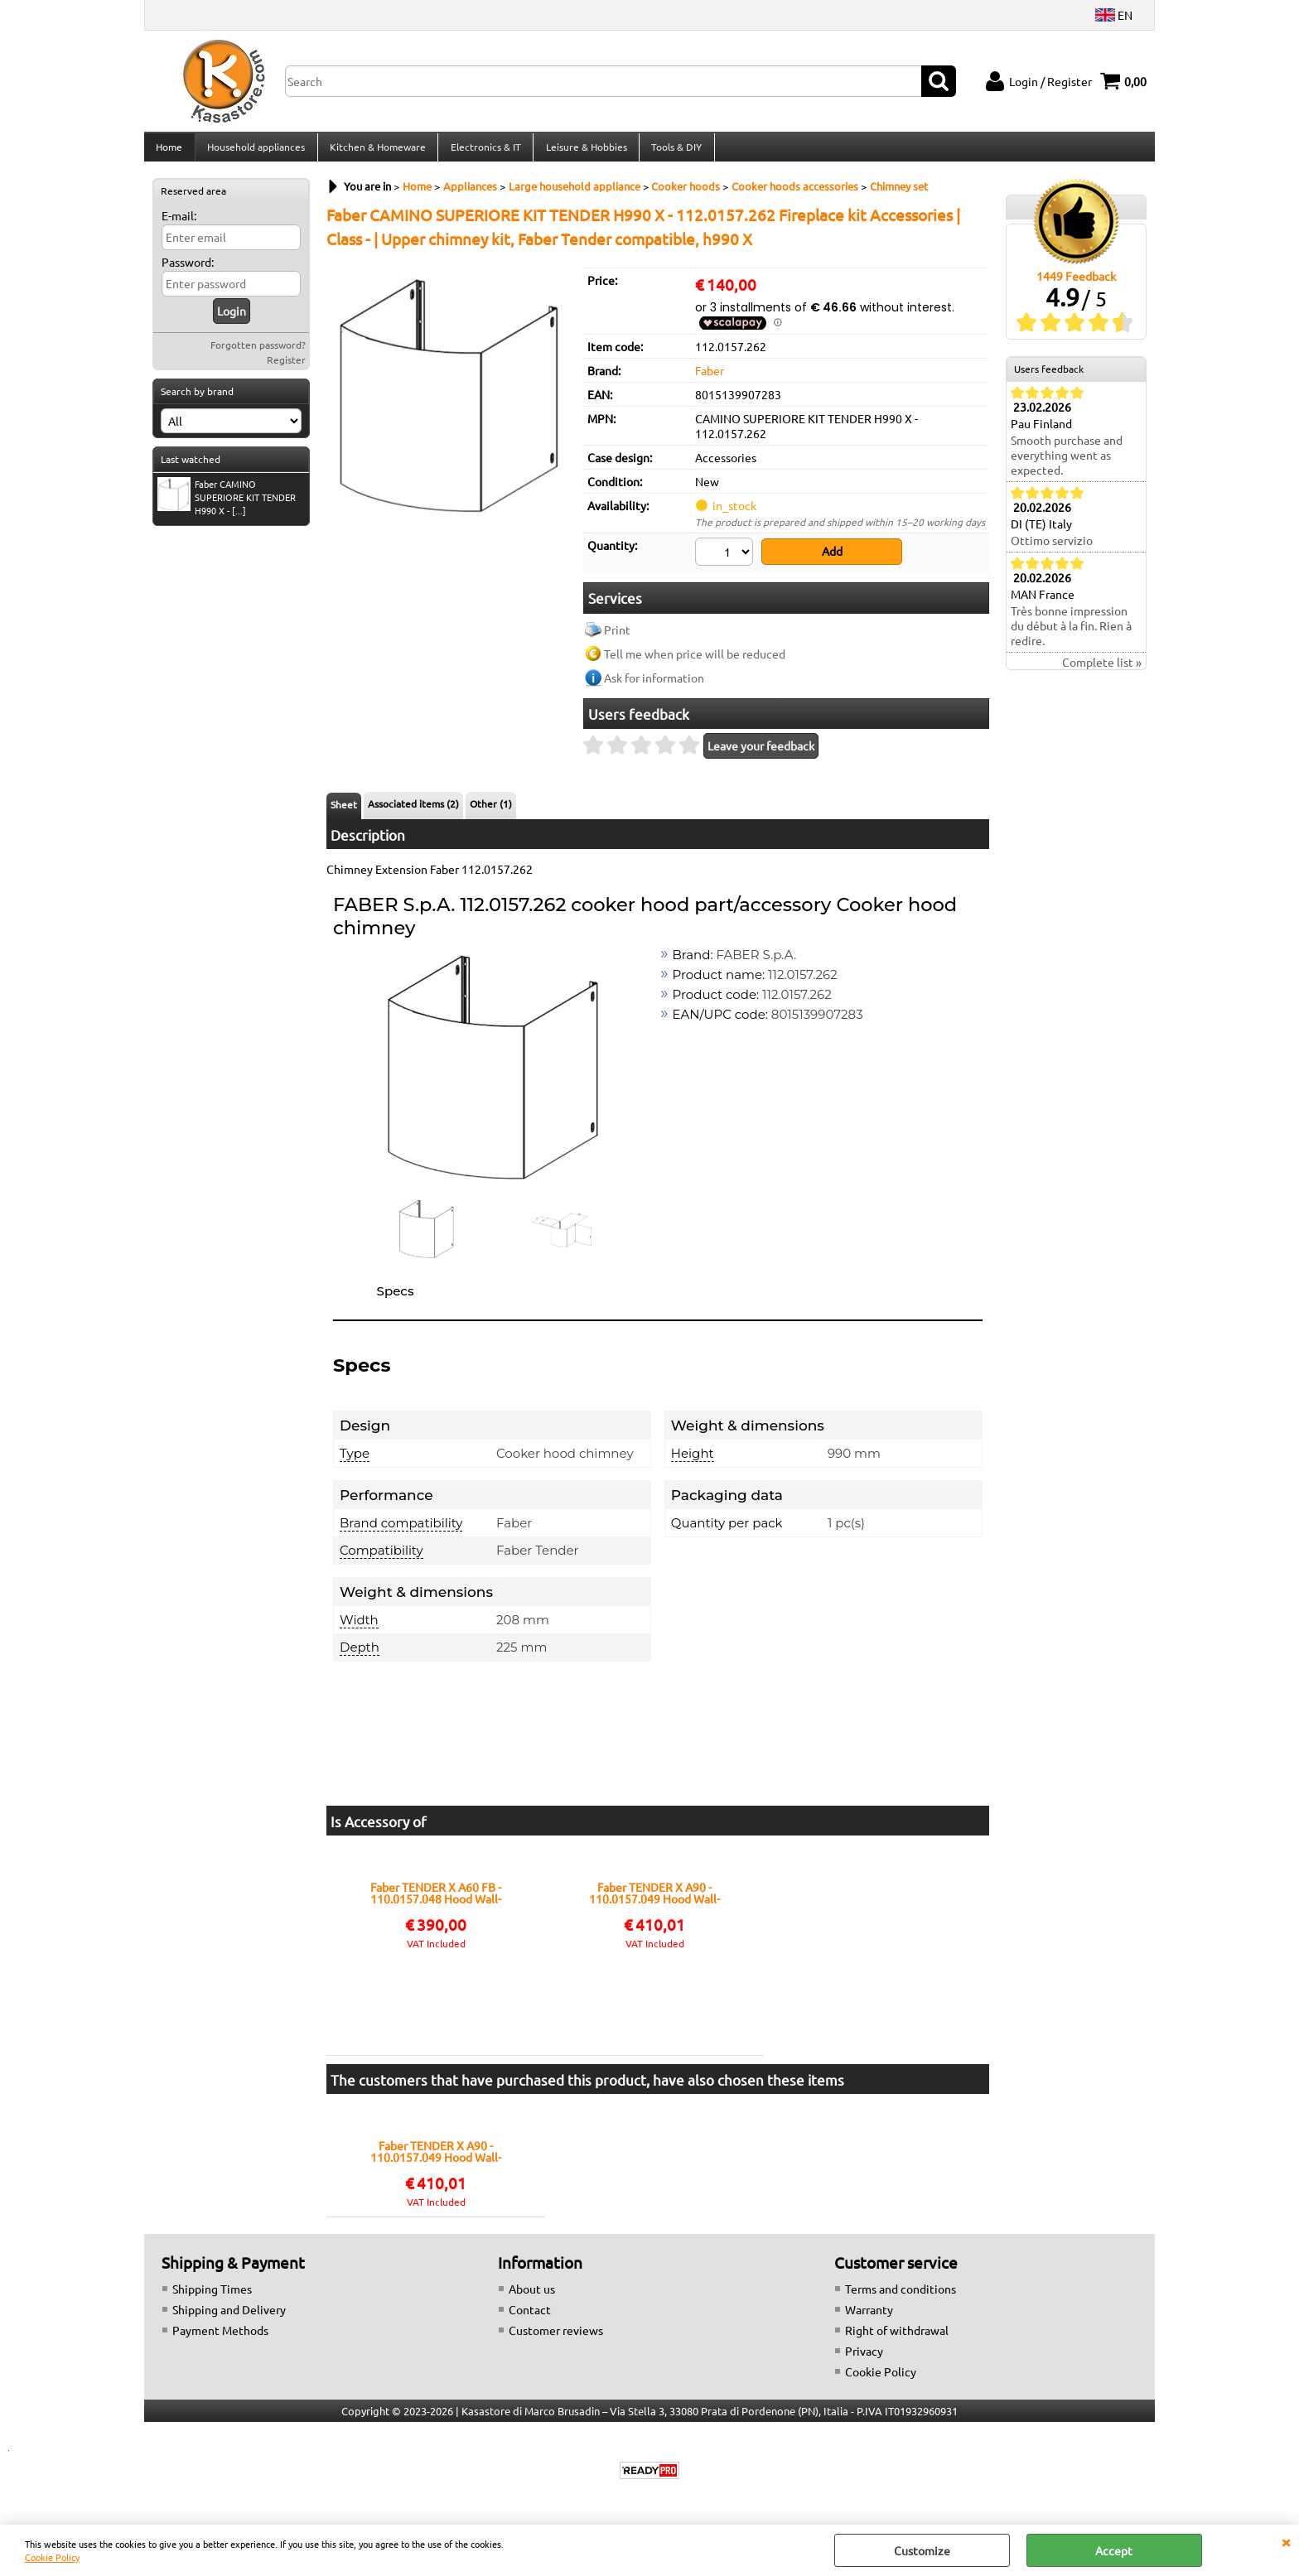  What do you see at coordinates (1102, 671) in the screenshot?
I see `Complete list »` at bounding box center [1102, 671].